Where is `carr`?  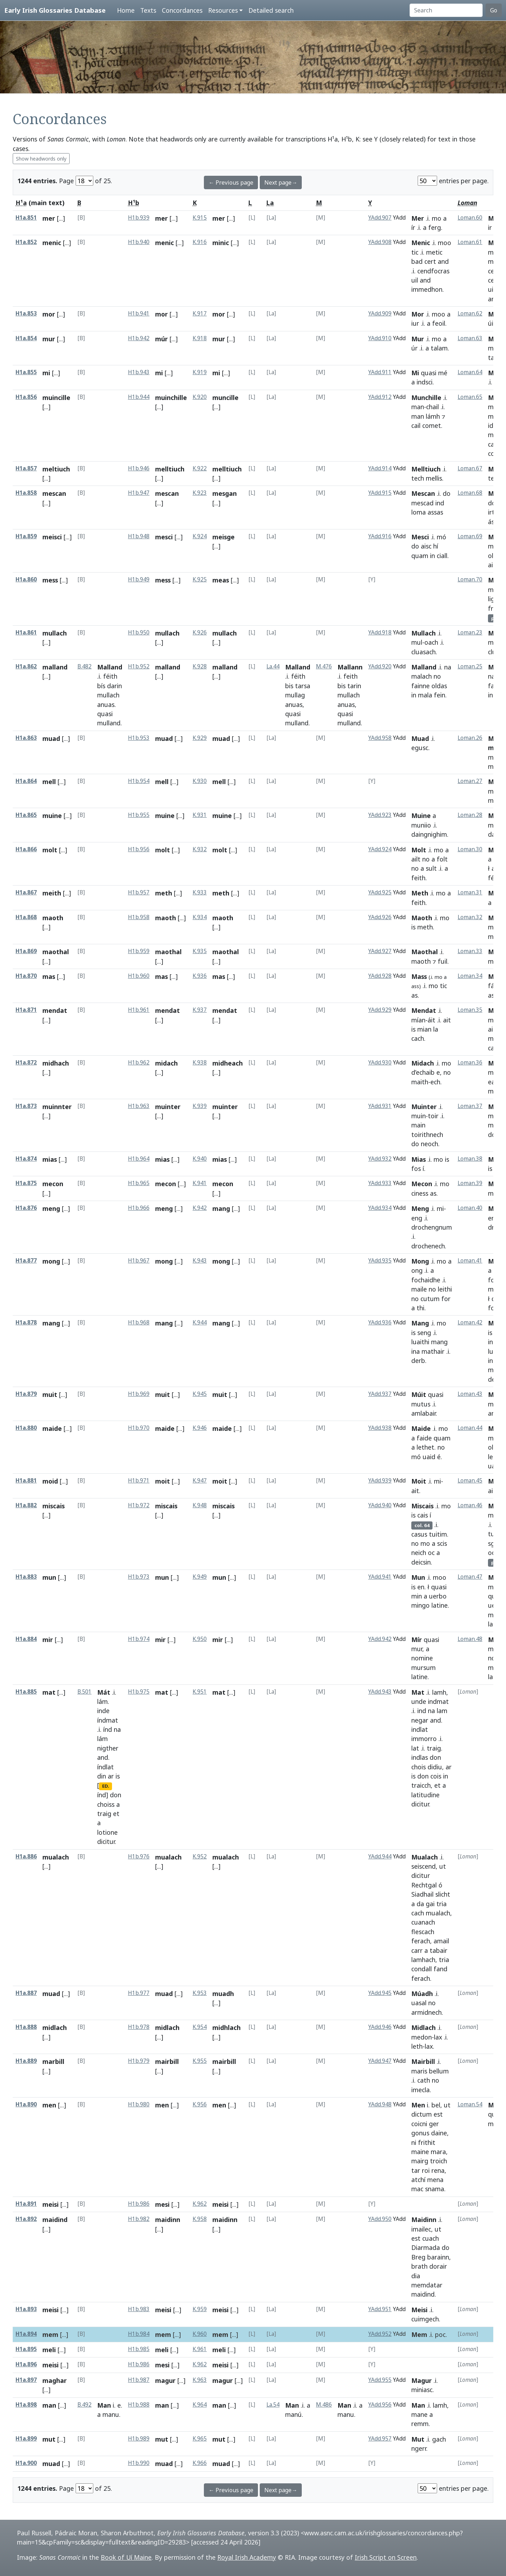
carr is located at coordinates (417, 1950).